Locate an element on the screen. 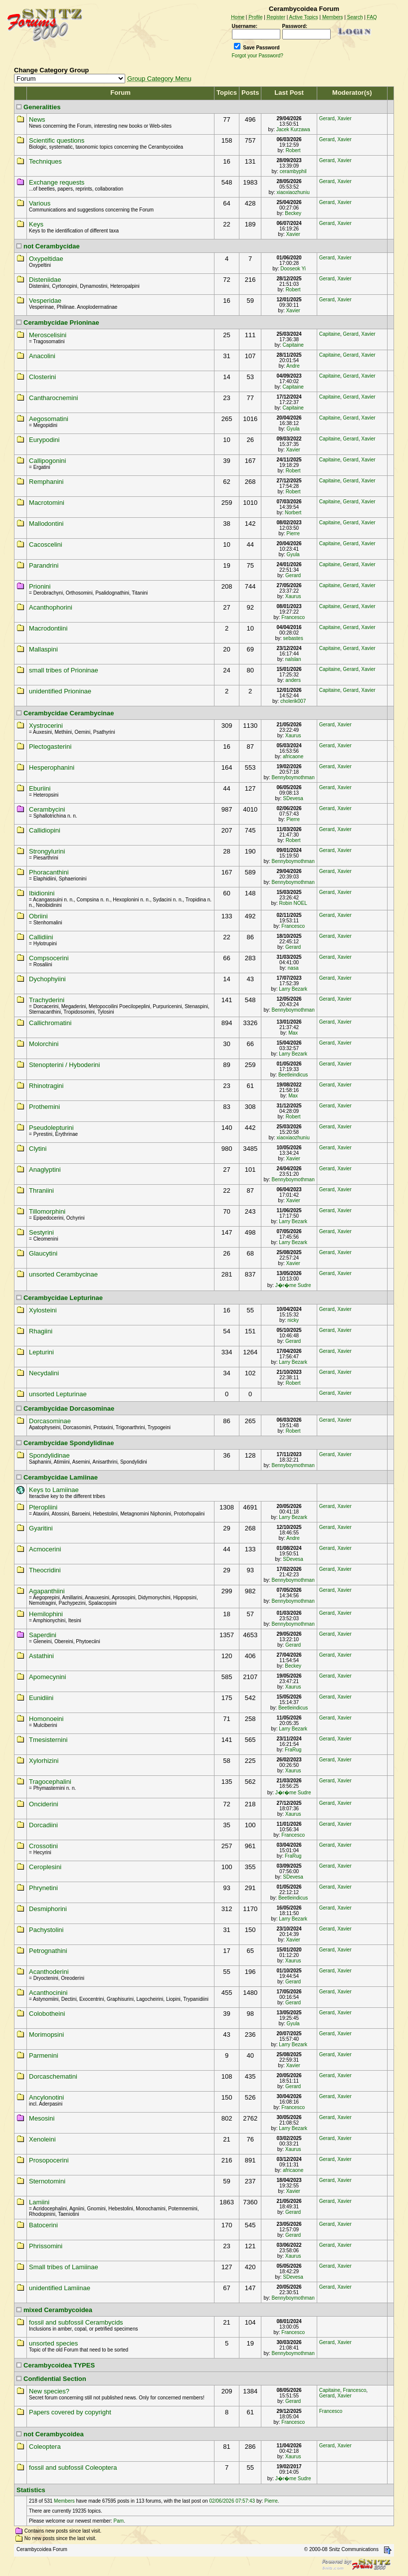 The height and width of the screenshot is (2576, 408). Strongylurini is located at coordinates (47, 851).